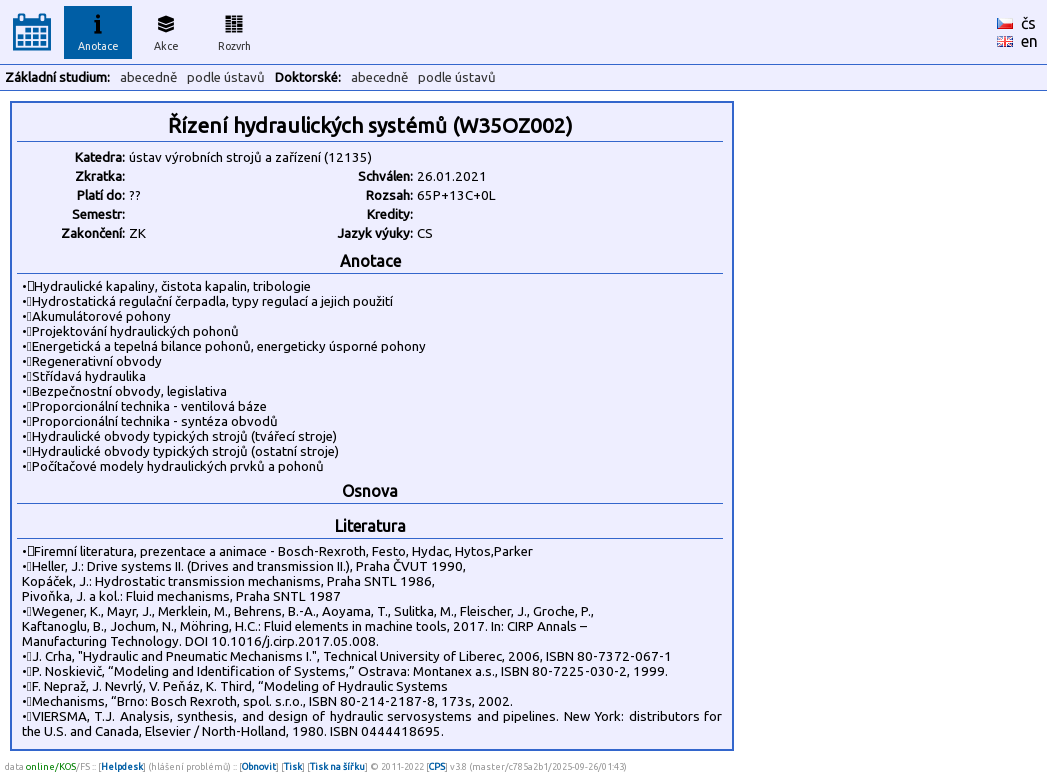  What do you see at coordinates (337, 766) in the screenshot?
I see `Tisk na šířku` at bounding box center [337, 766].